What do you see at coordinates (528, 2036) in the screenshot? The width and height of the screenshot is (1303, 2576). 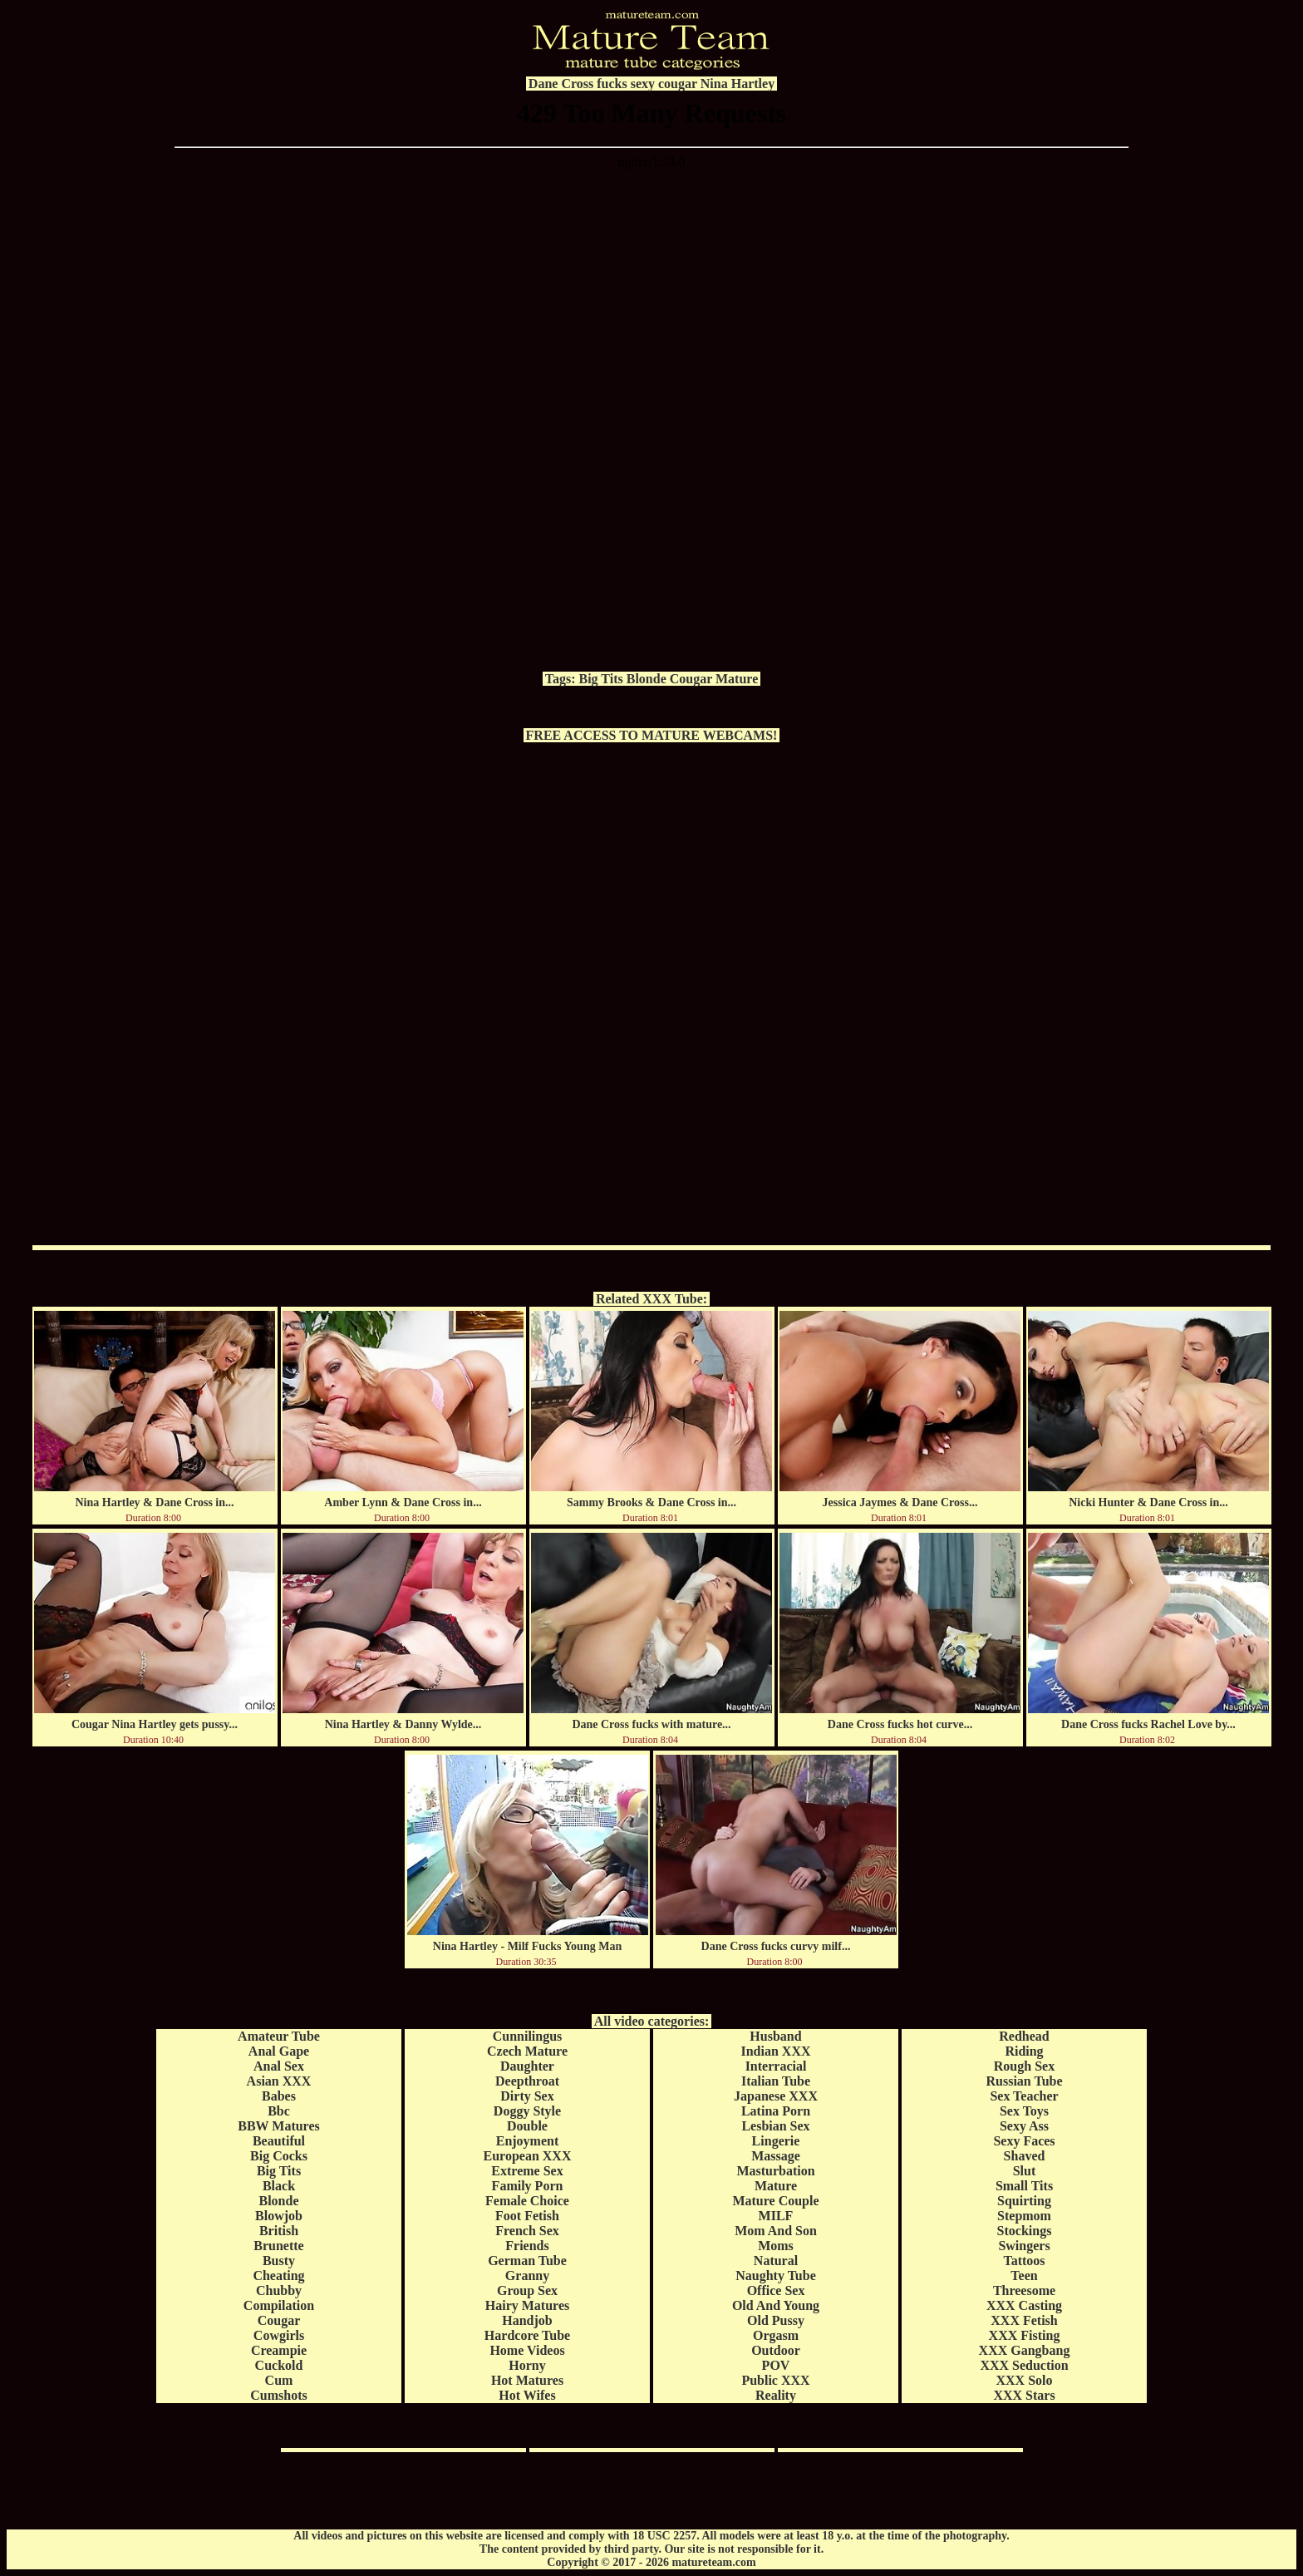 I see `Cunnilingus` at bounding box center [528, 2036].